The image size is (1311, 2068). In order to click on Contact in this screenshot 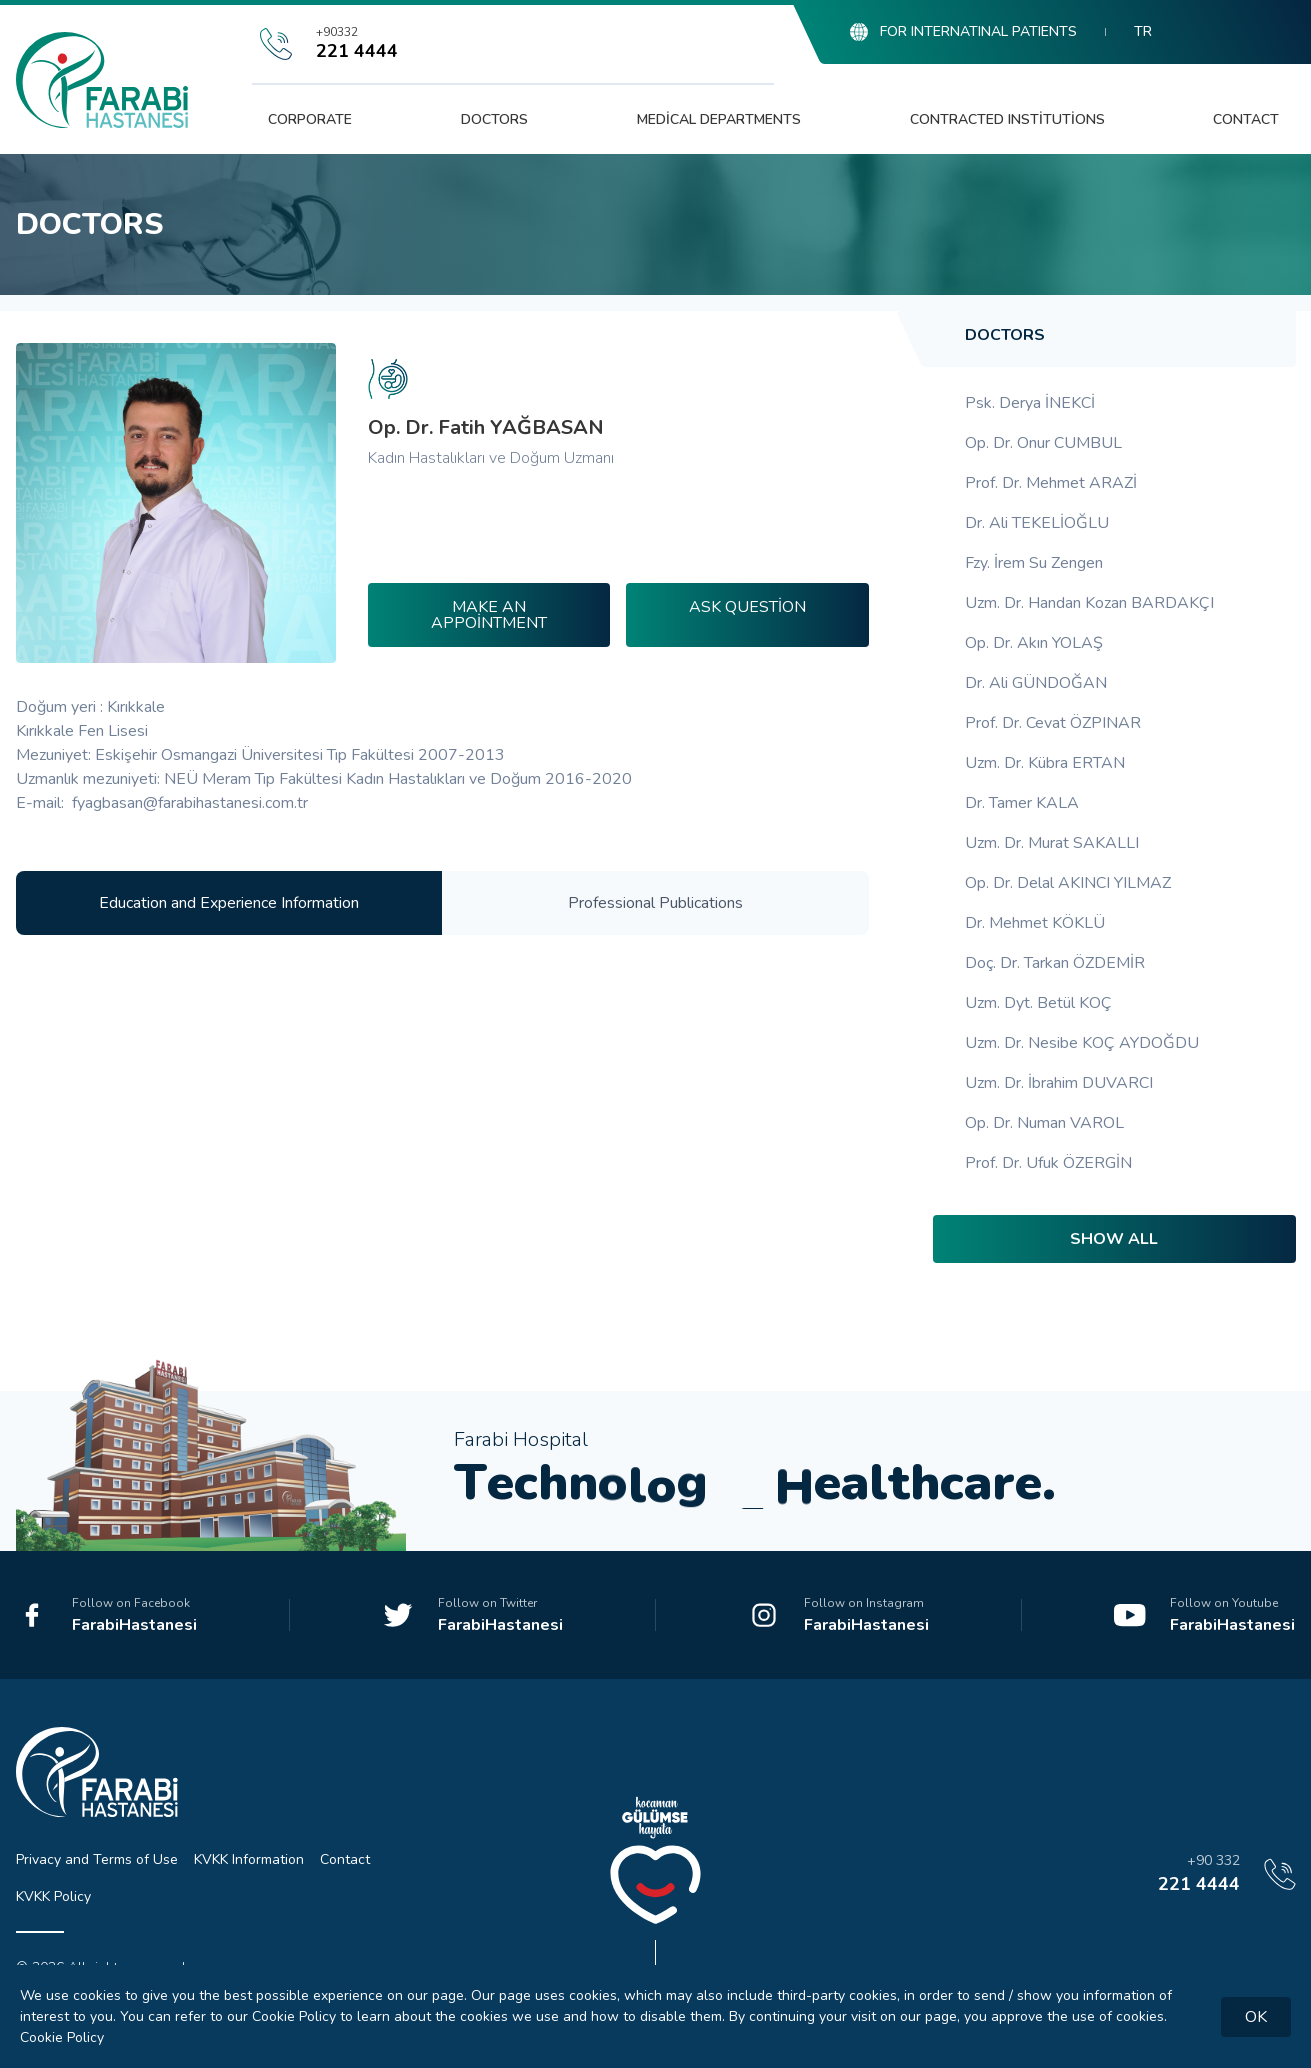, I will do `click(1246, 119)`.